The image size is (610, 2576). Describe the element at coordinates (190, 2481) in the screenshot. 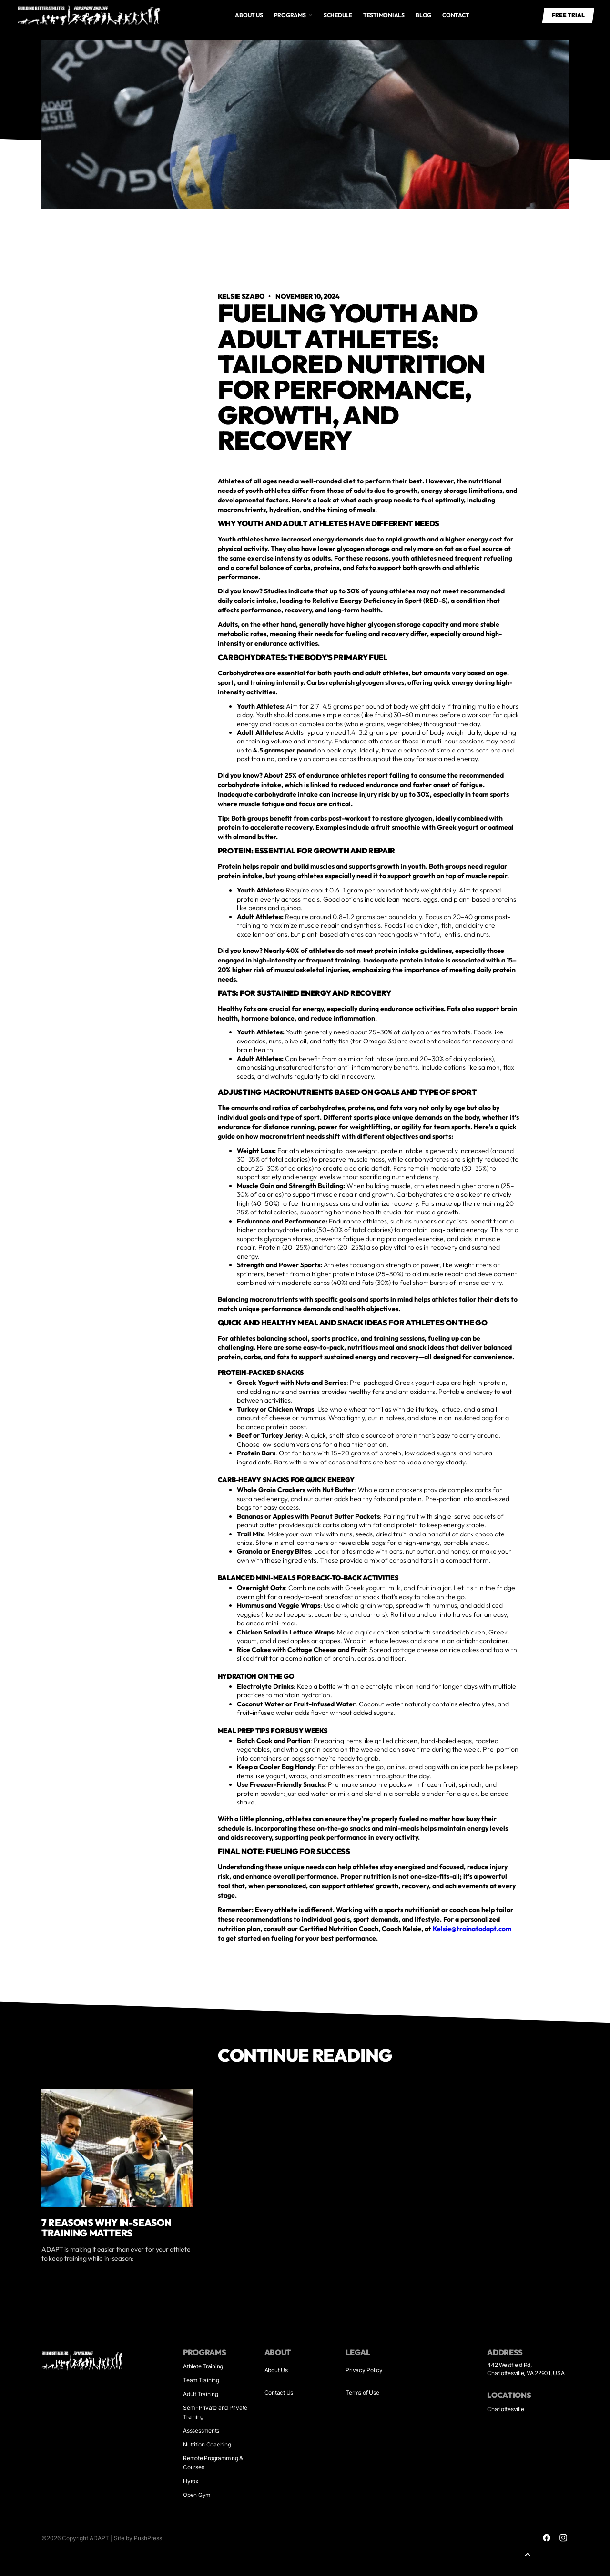

I see `Hyrox` at that location.